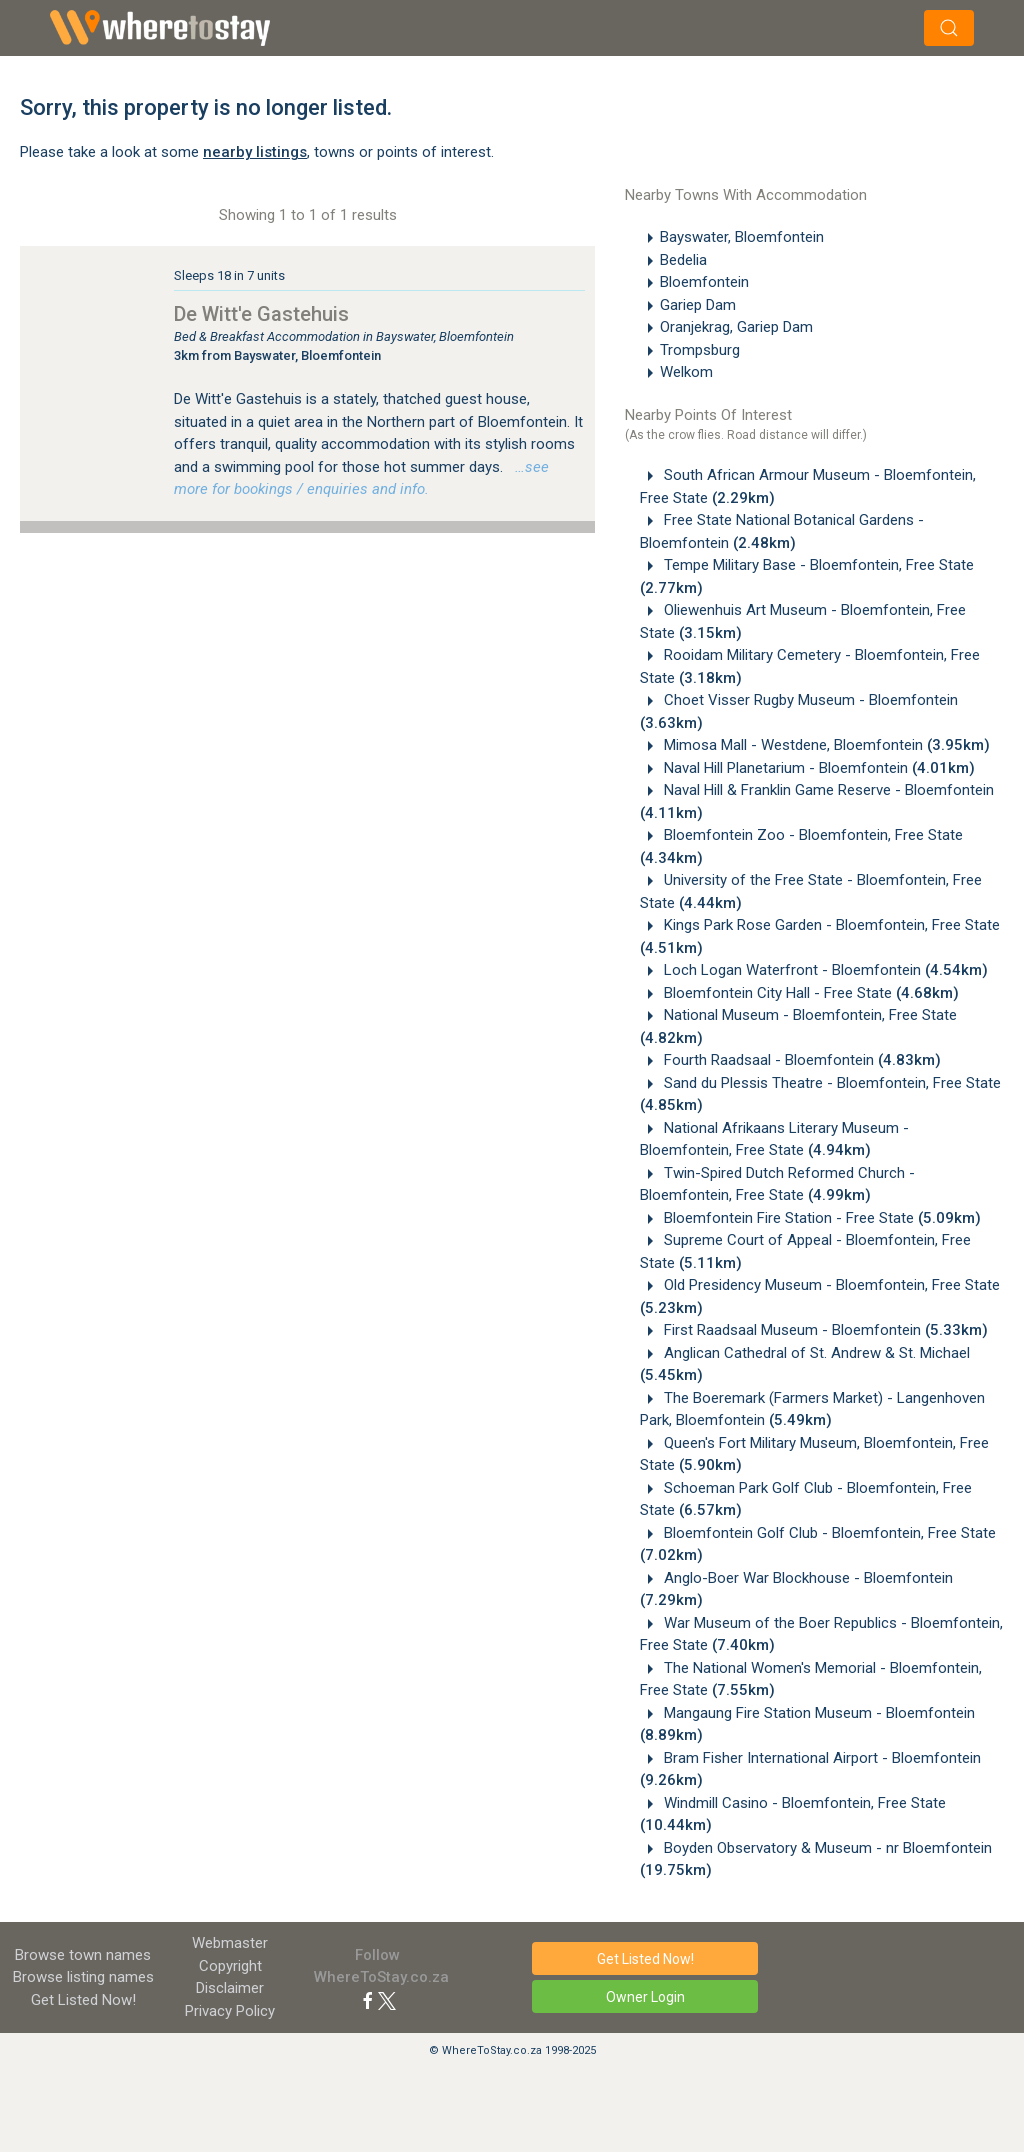 The image size is (1024, 2152). Describe the element at coordinates (825, 745) in the screenshot. I see `Mimosa Mall - Westdene, Bloemfontein` at that location.